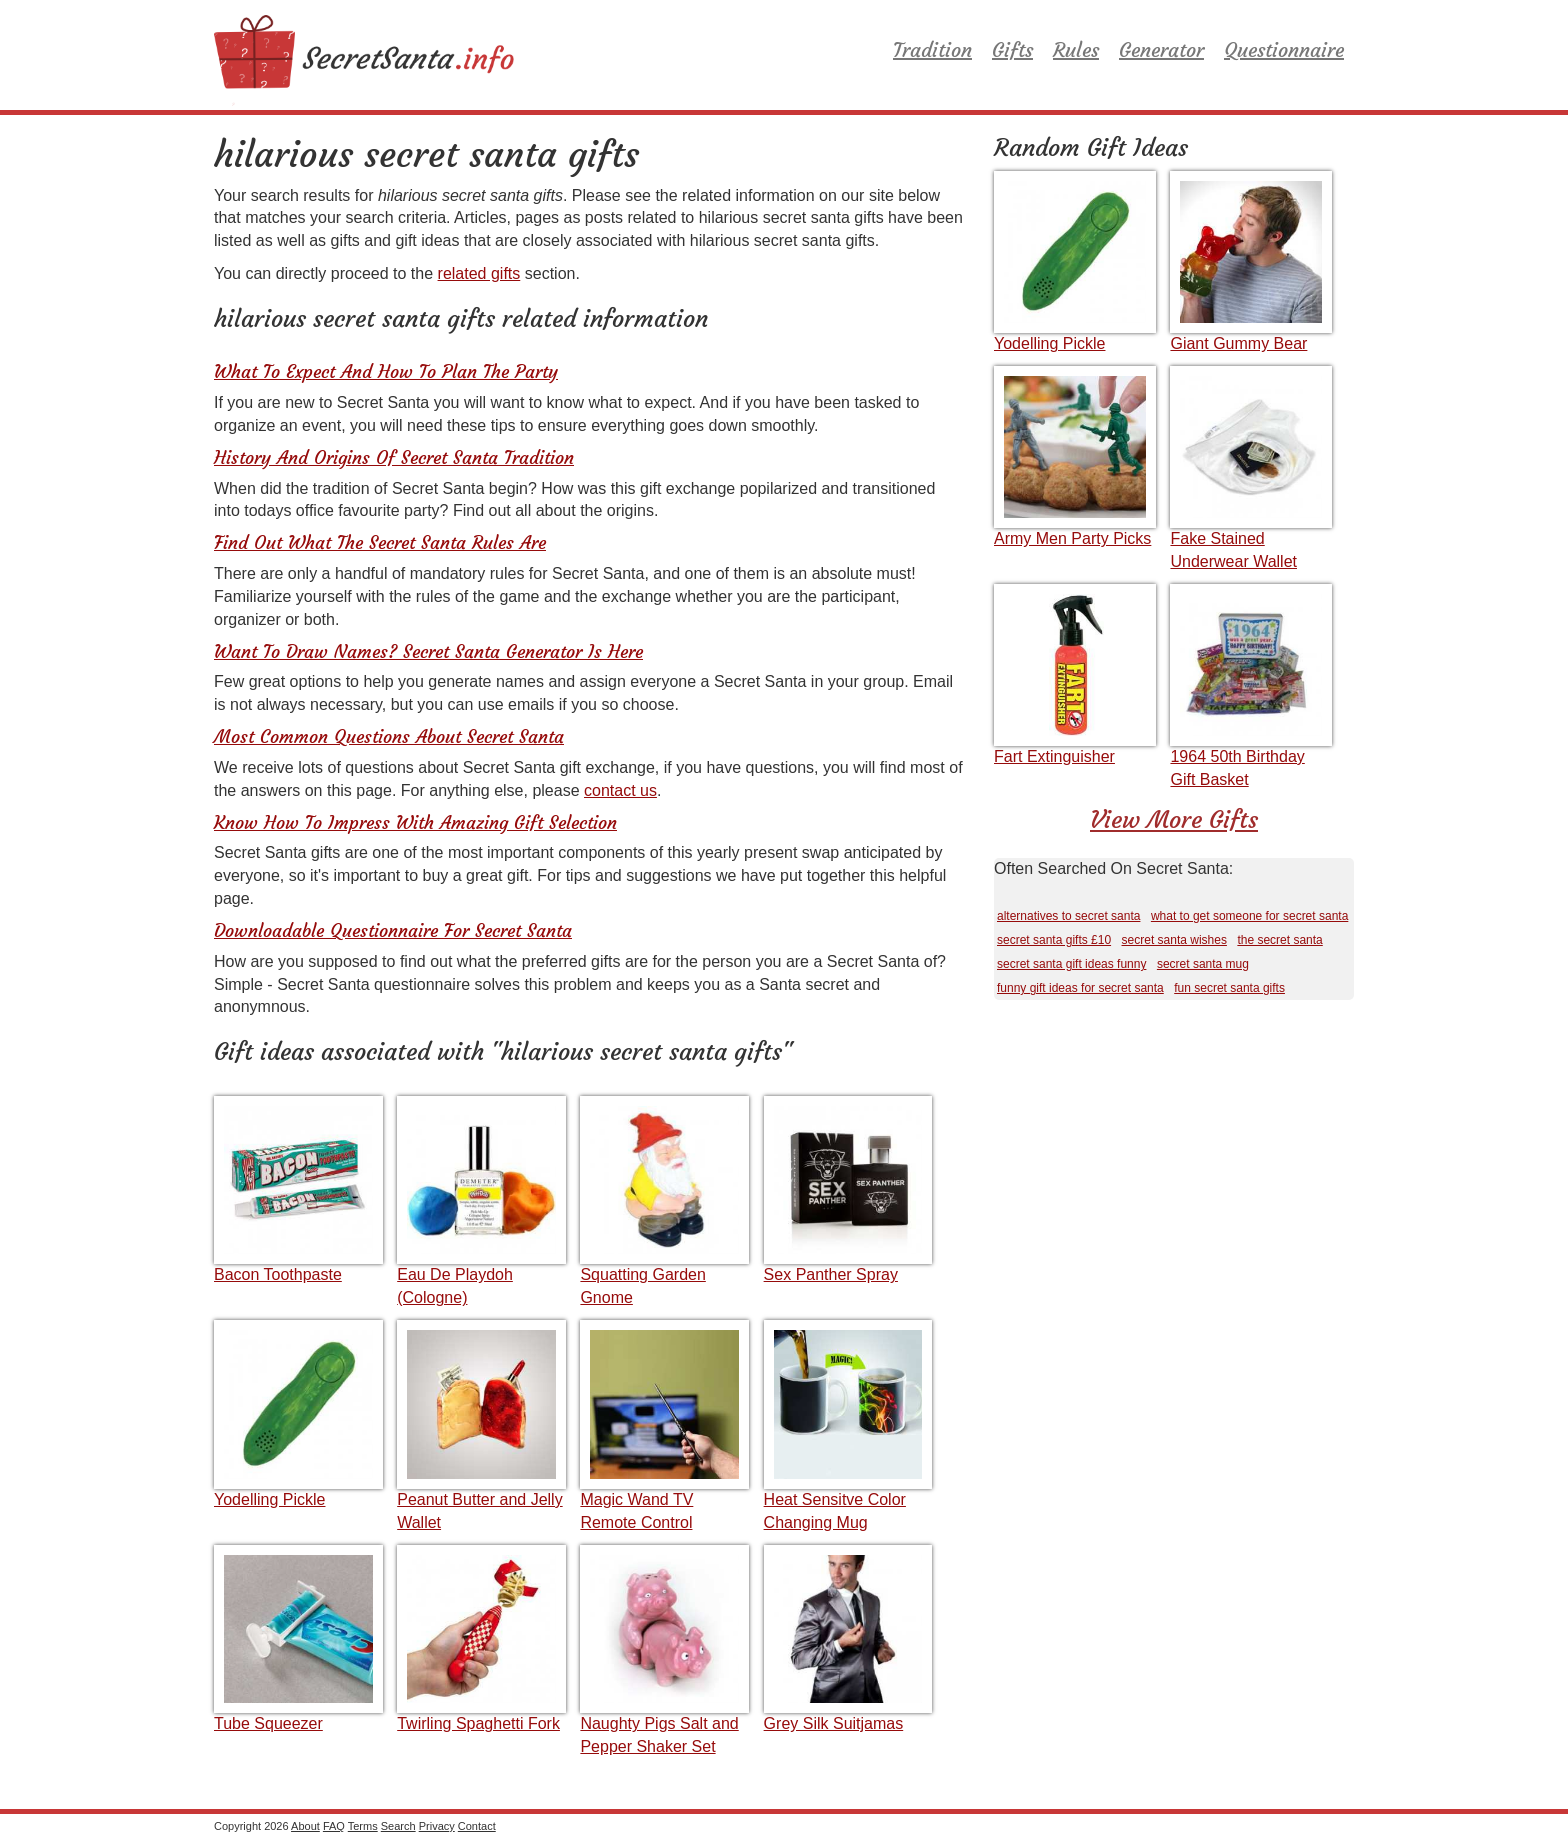 Image resolution: width=1568 pixels, height=1839 pixels. Describe the element at coordinates (305, 1826) in the screenshot. I see `About` at that location.